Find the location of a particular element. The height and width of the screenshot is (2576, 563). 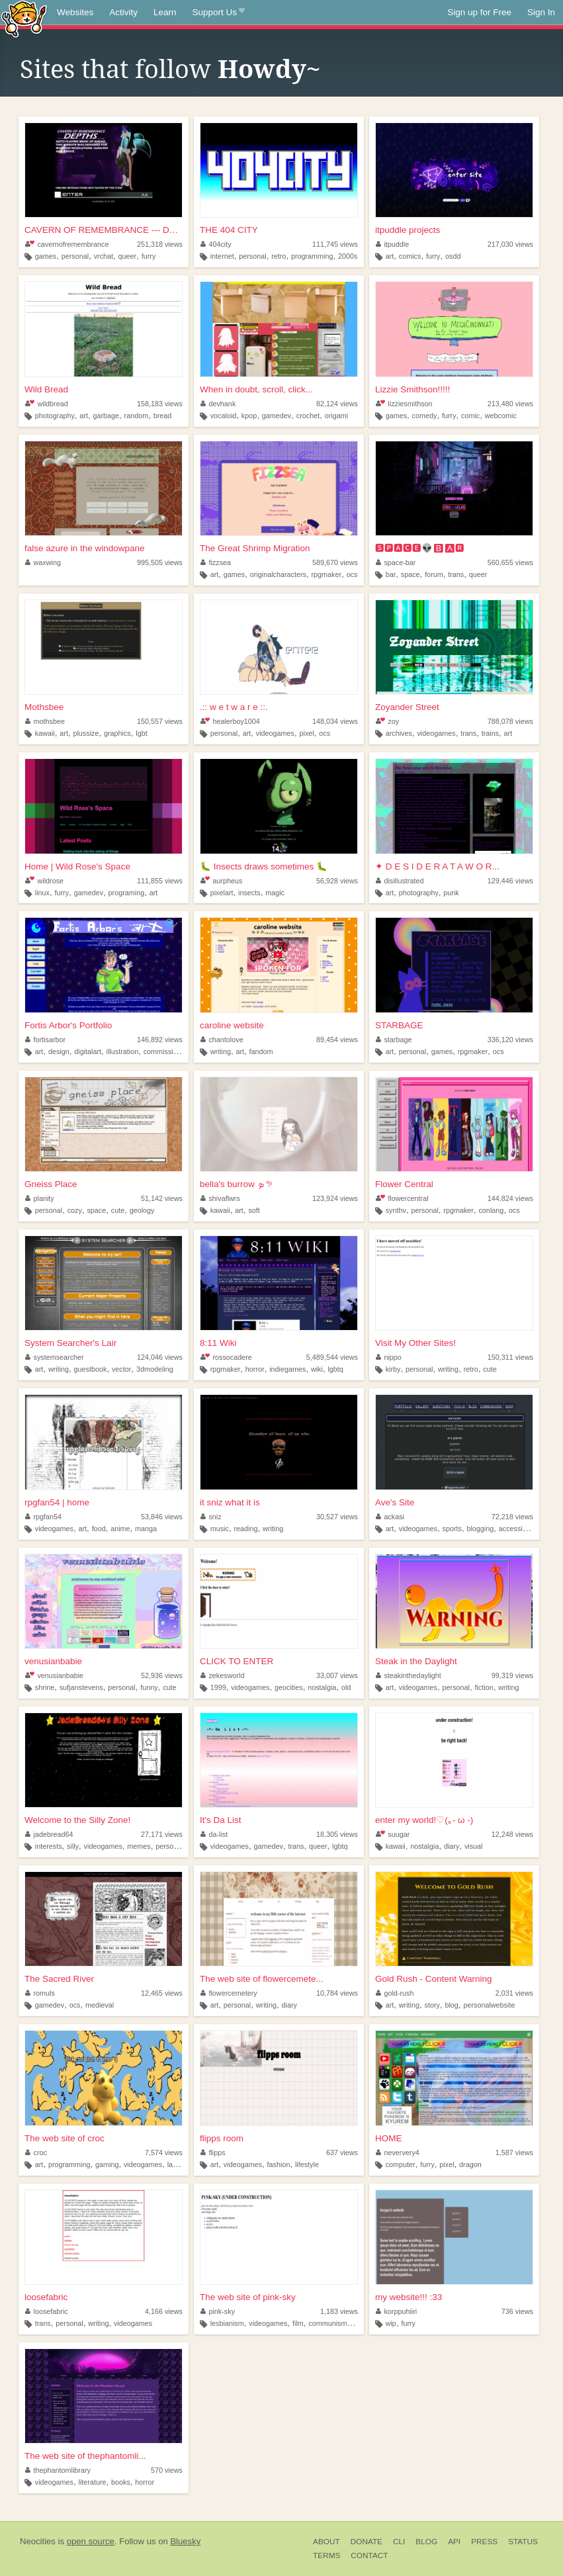

5,489,544 is located at coordinates (332, 1357).